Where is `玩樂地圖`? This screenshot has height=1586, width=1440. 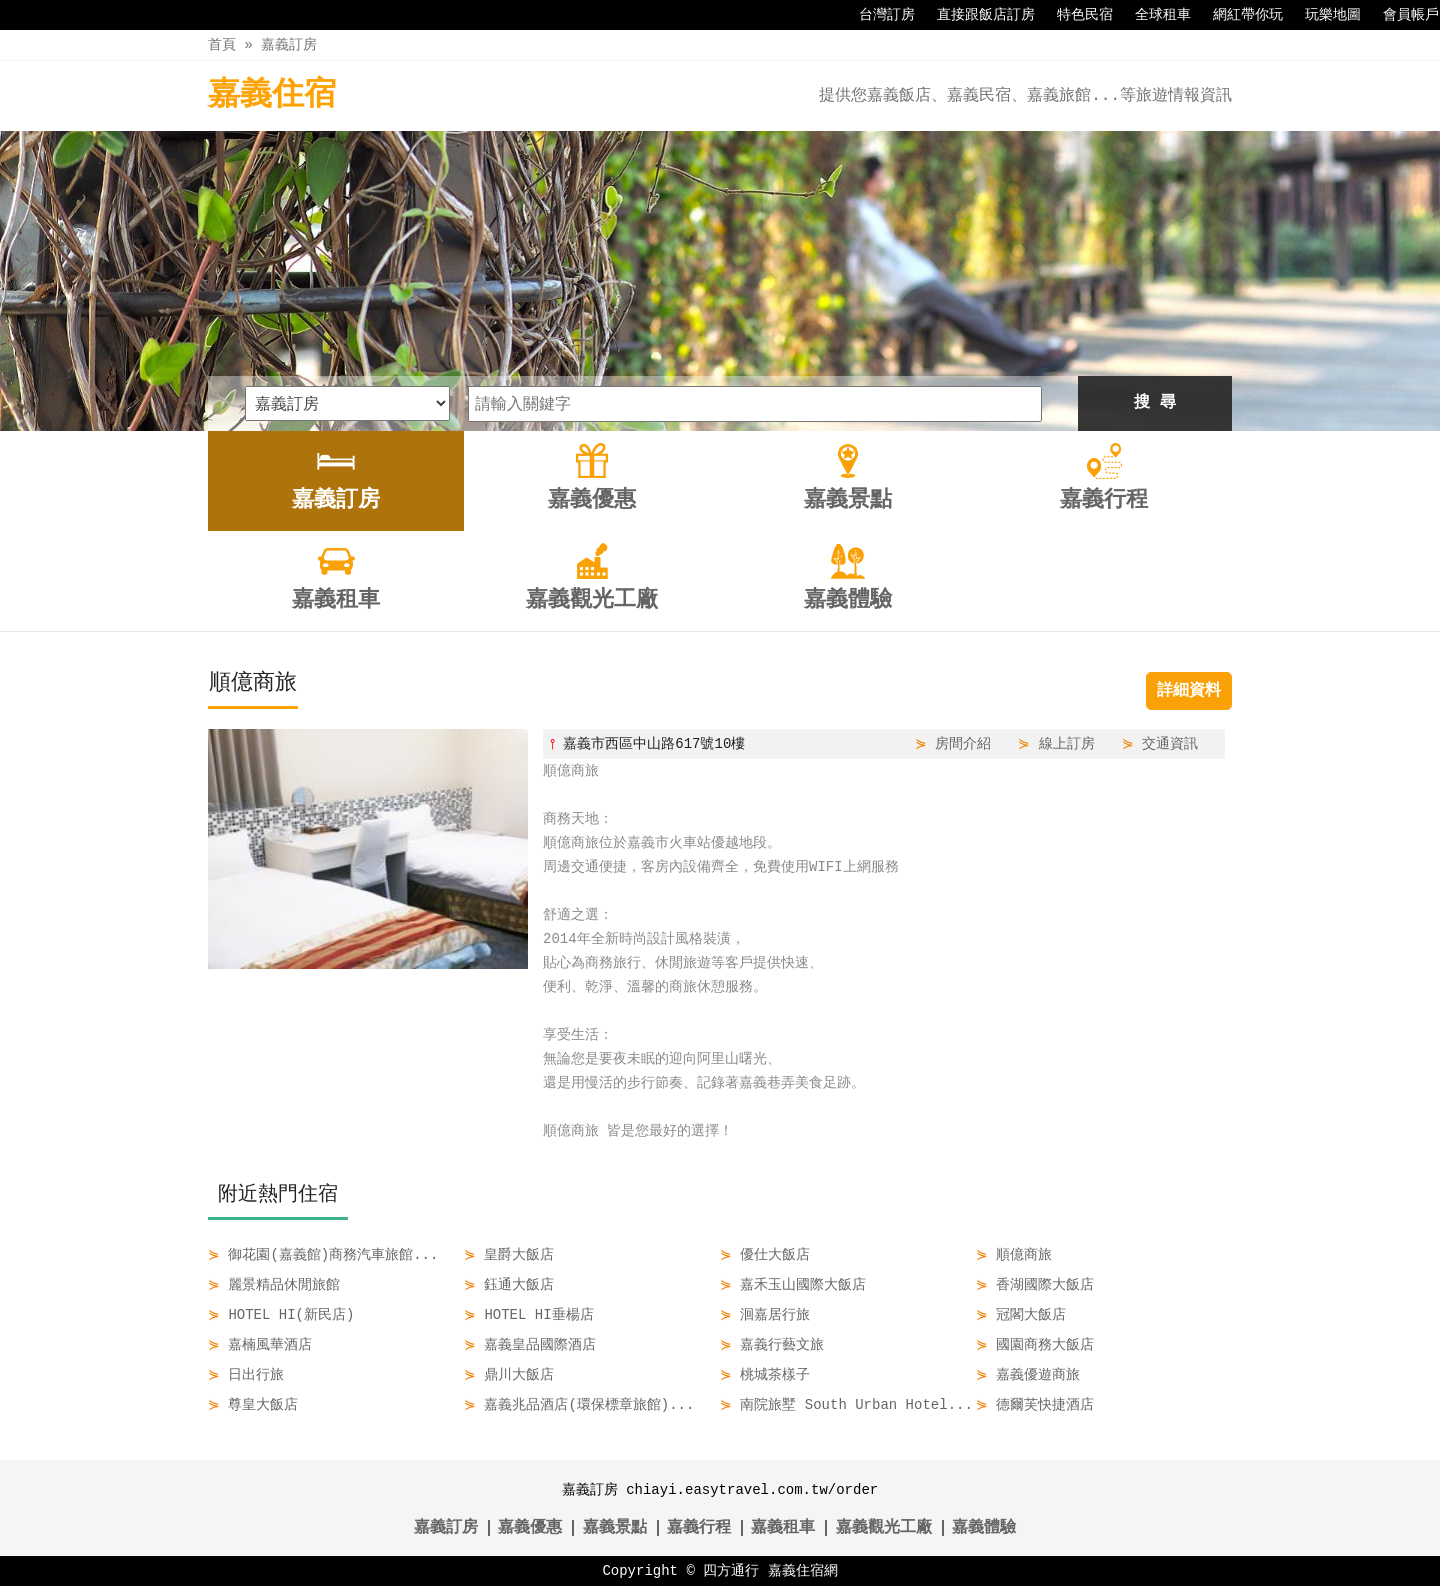 玩樂地圖 is located at coordinates (1323, 15).